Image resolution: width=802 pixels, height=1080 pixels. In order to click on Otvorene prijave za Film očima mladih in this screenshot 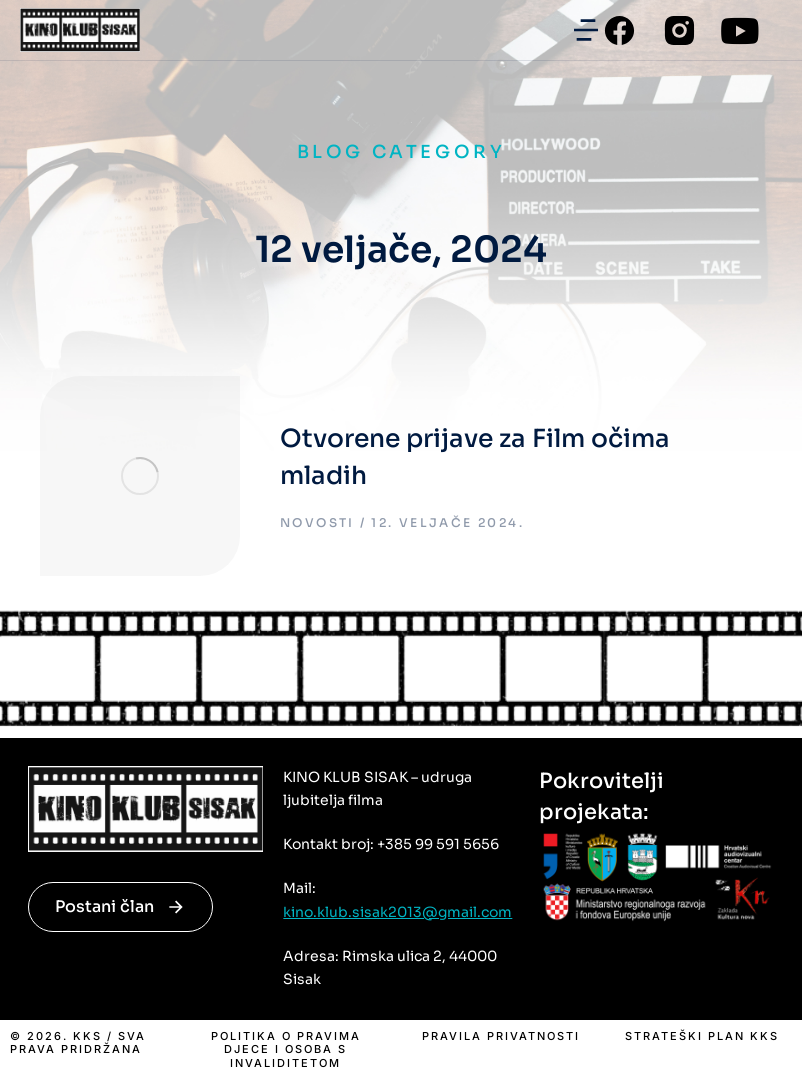, I will do `click(475, 457)`.